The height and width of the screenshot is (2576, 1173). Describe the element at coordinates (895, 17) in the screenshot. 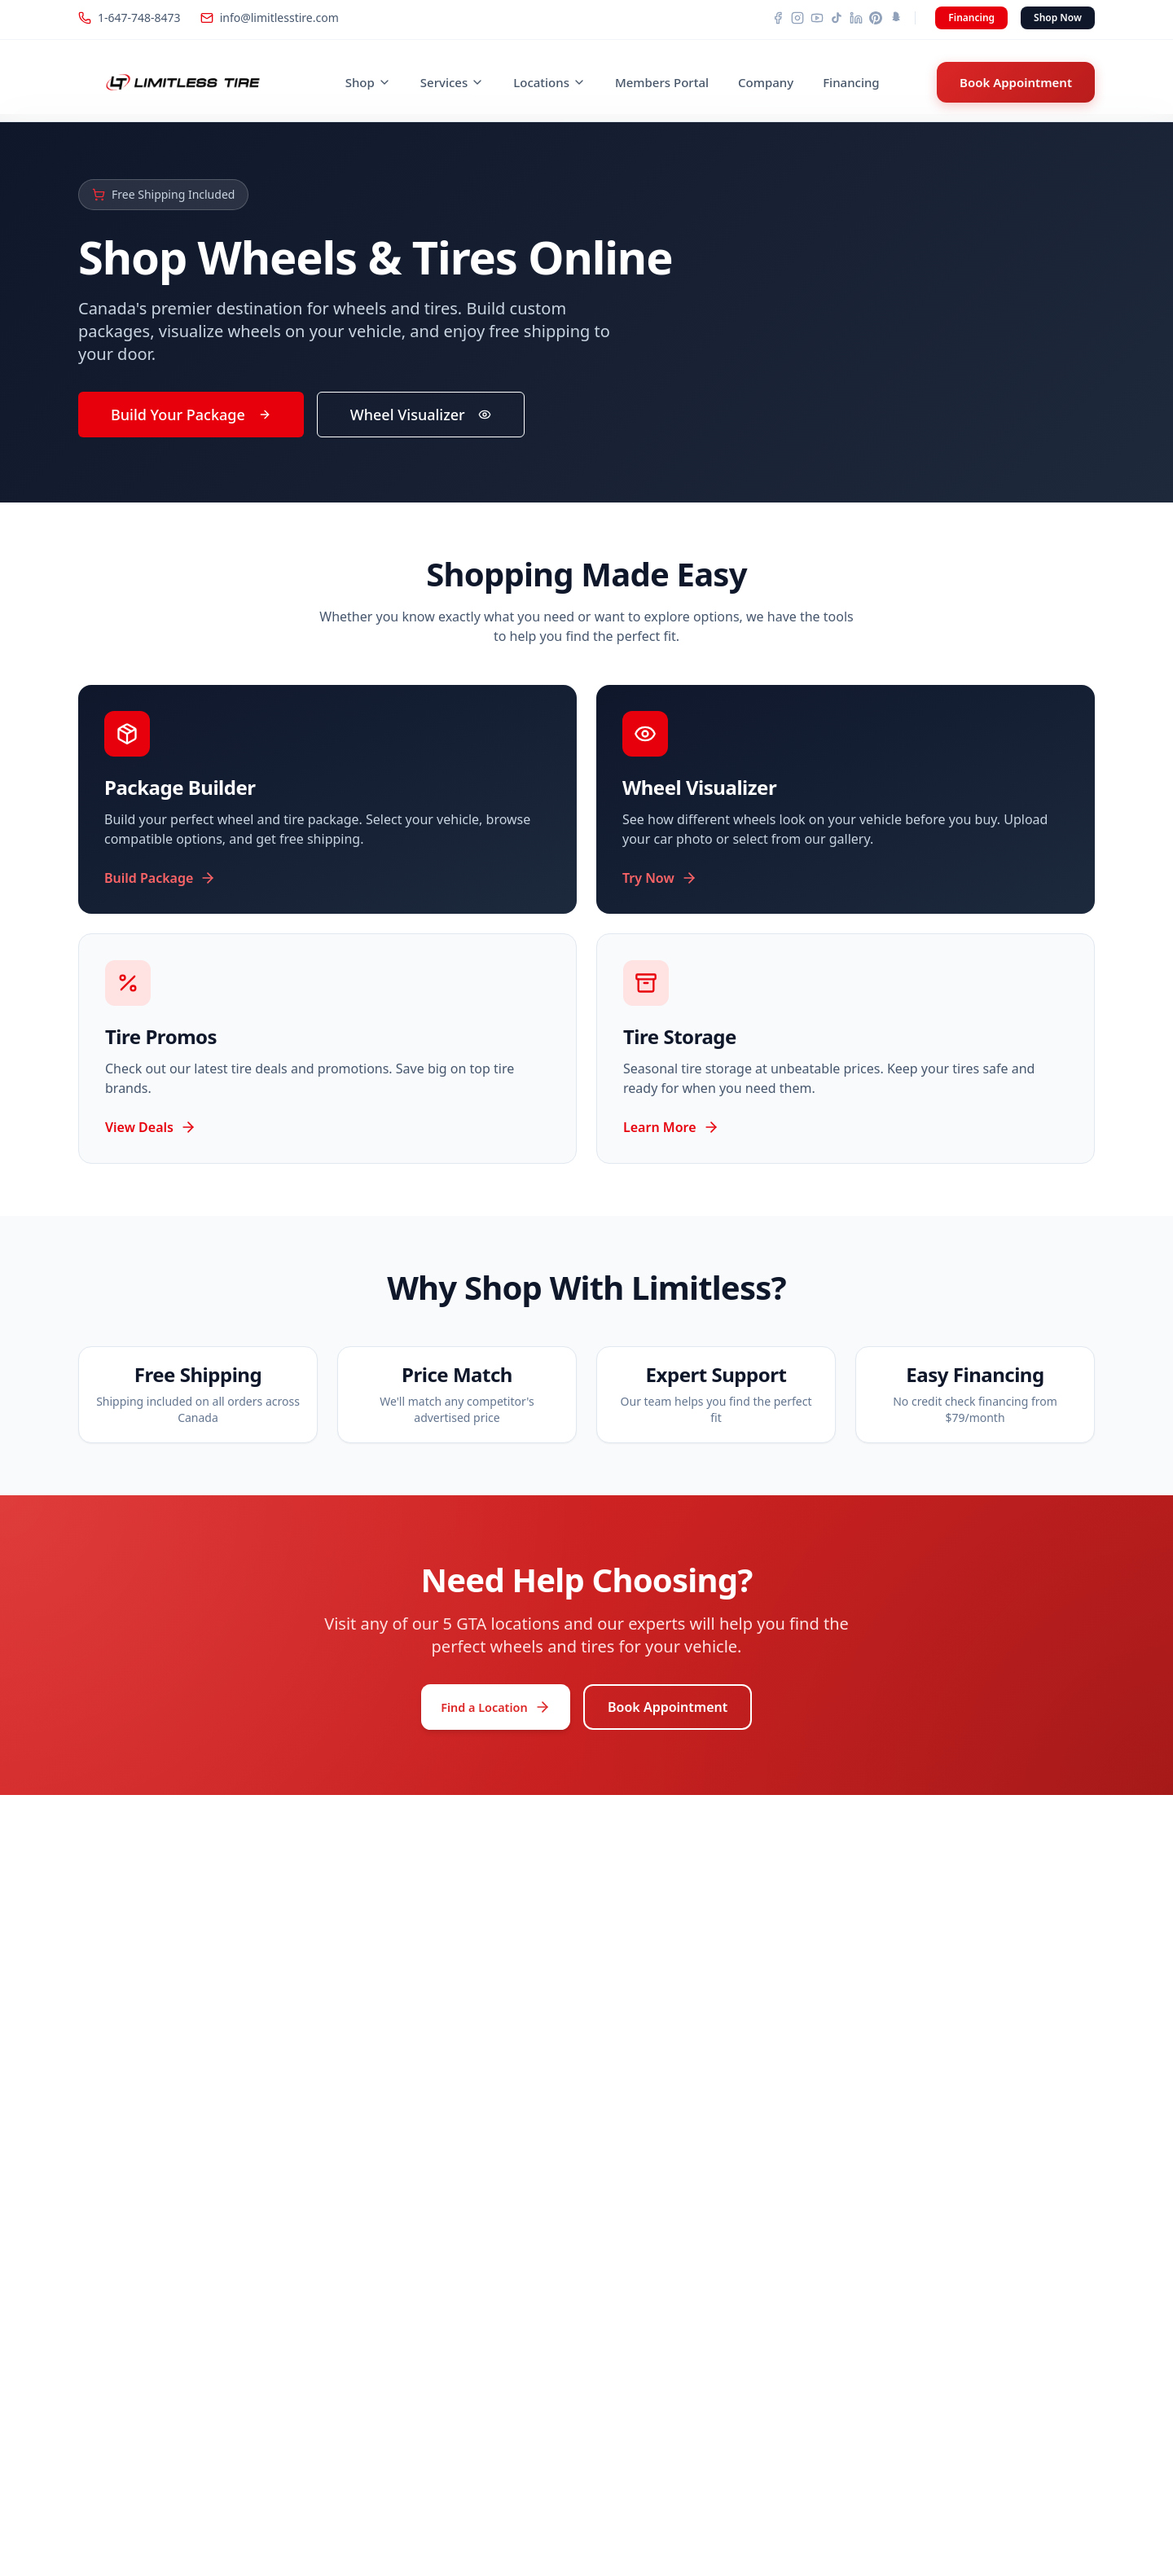

I see `[Snapchat]` at that location.